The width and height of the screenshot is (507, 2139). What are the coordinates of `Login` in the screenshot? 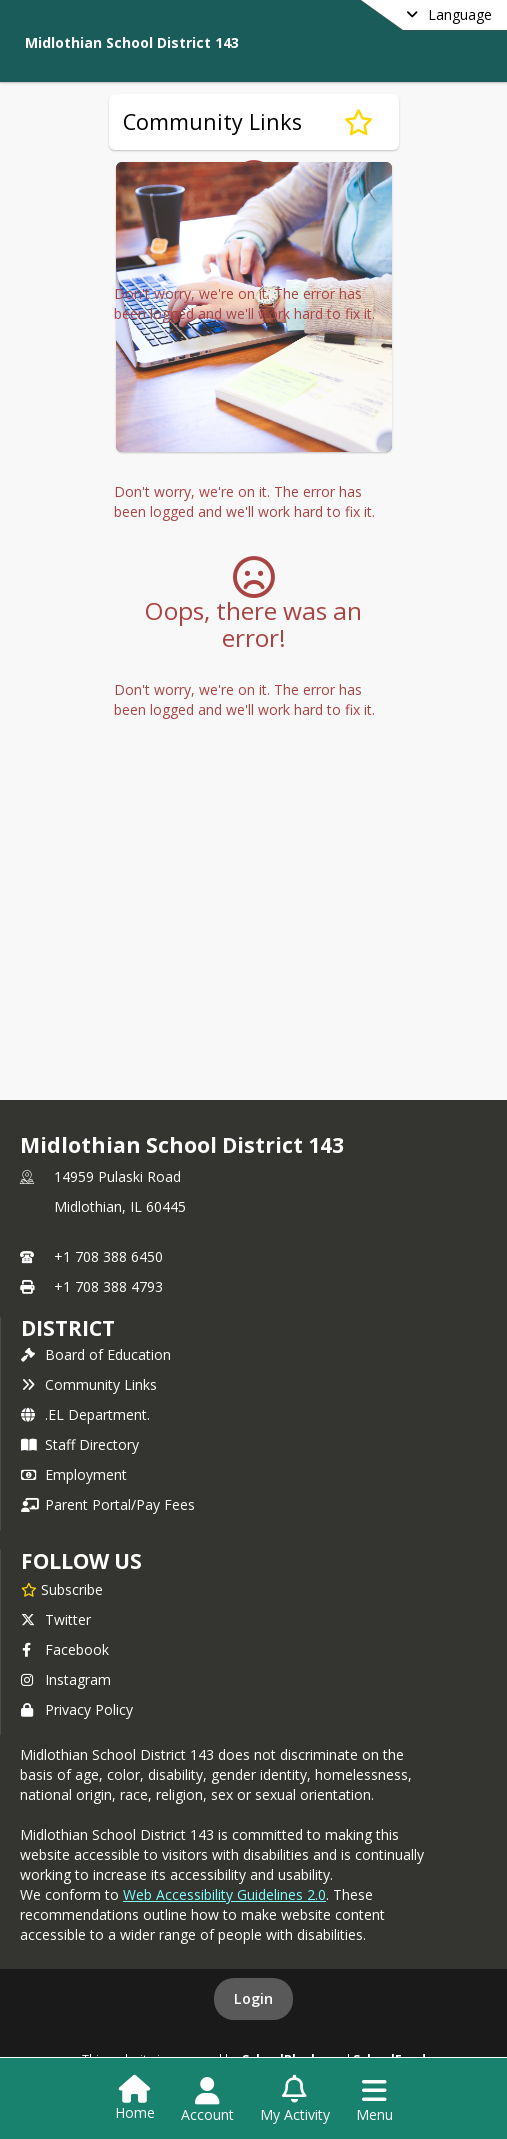 It's located at (253, 1998).